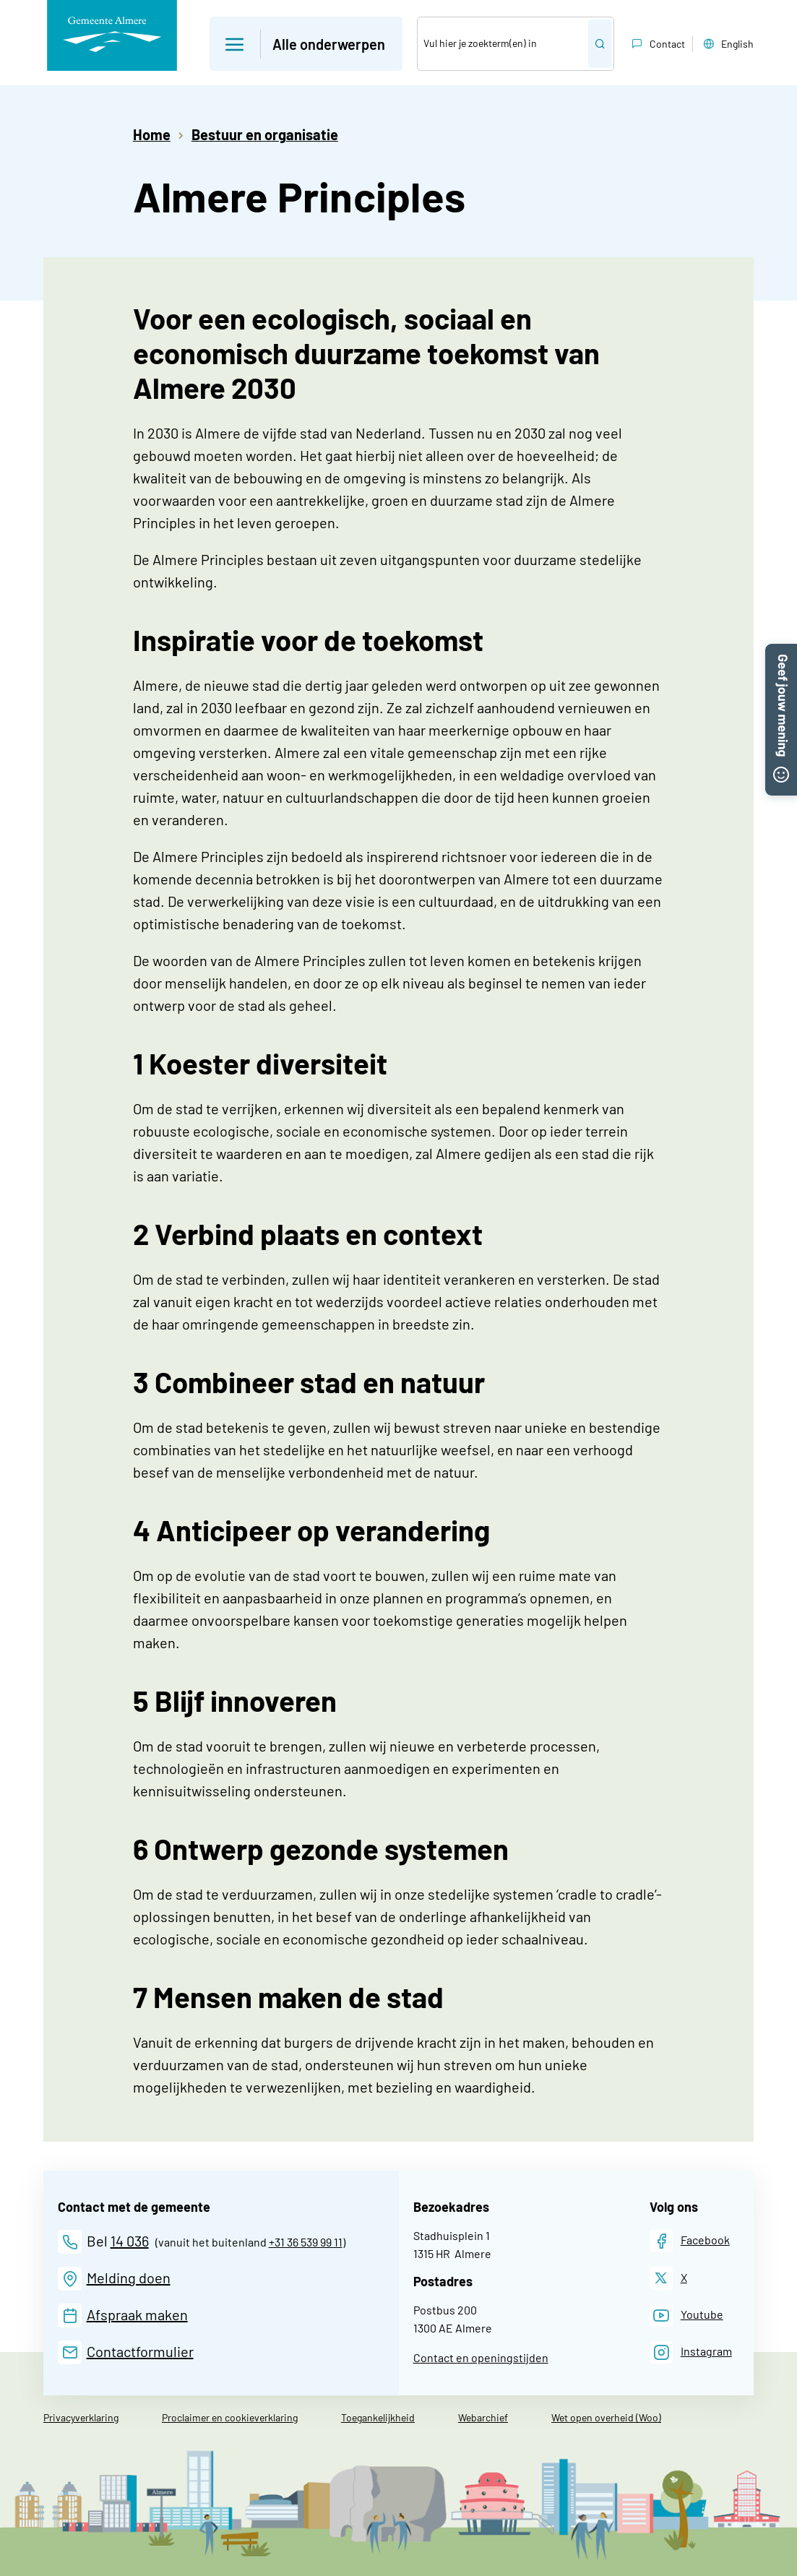 The width and height of the screenshot is (797, 2576). Describe the element at coordinates (781, 652) in the screenshot. I see `[button]` at that location.